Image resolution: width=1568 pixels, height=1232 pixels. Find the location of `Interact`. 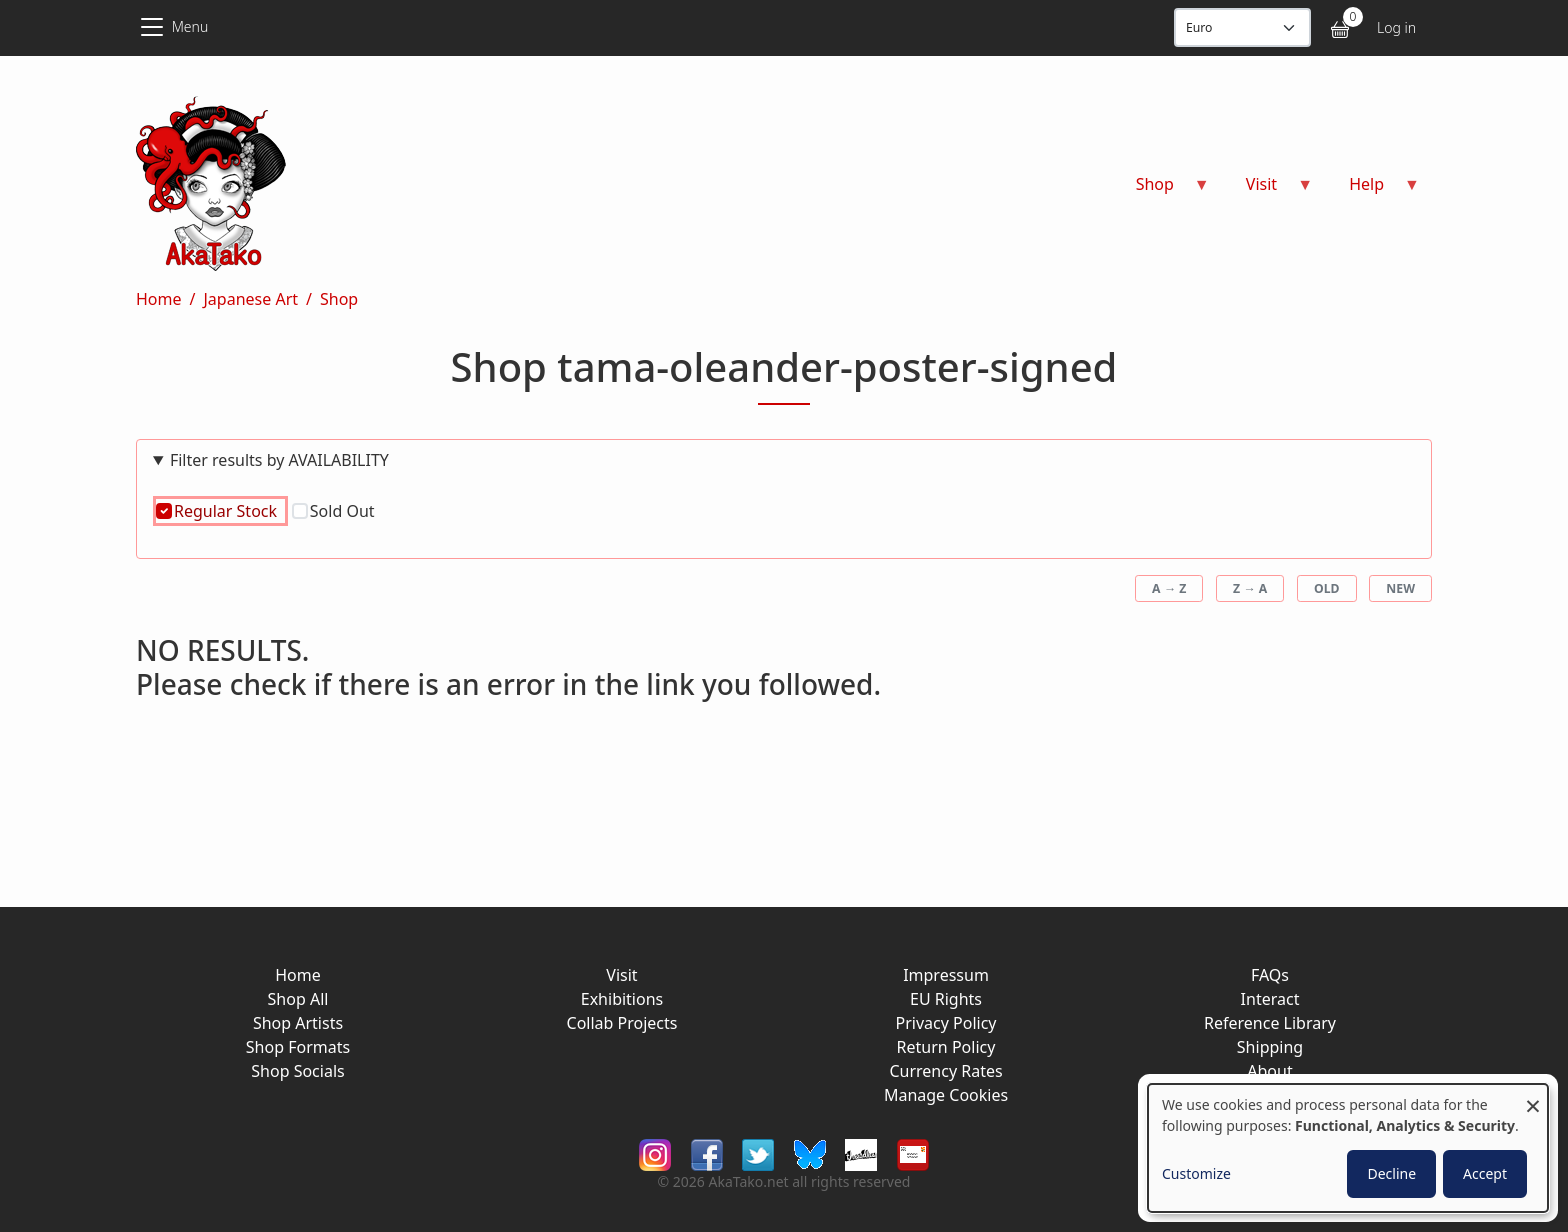

Interact is located at coordinates (1270, 999).